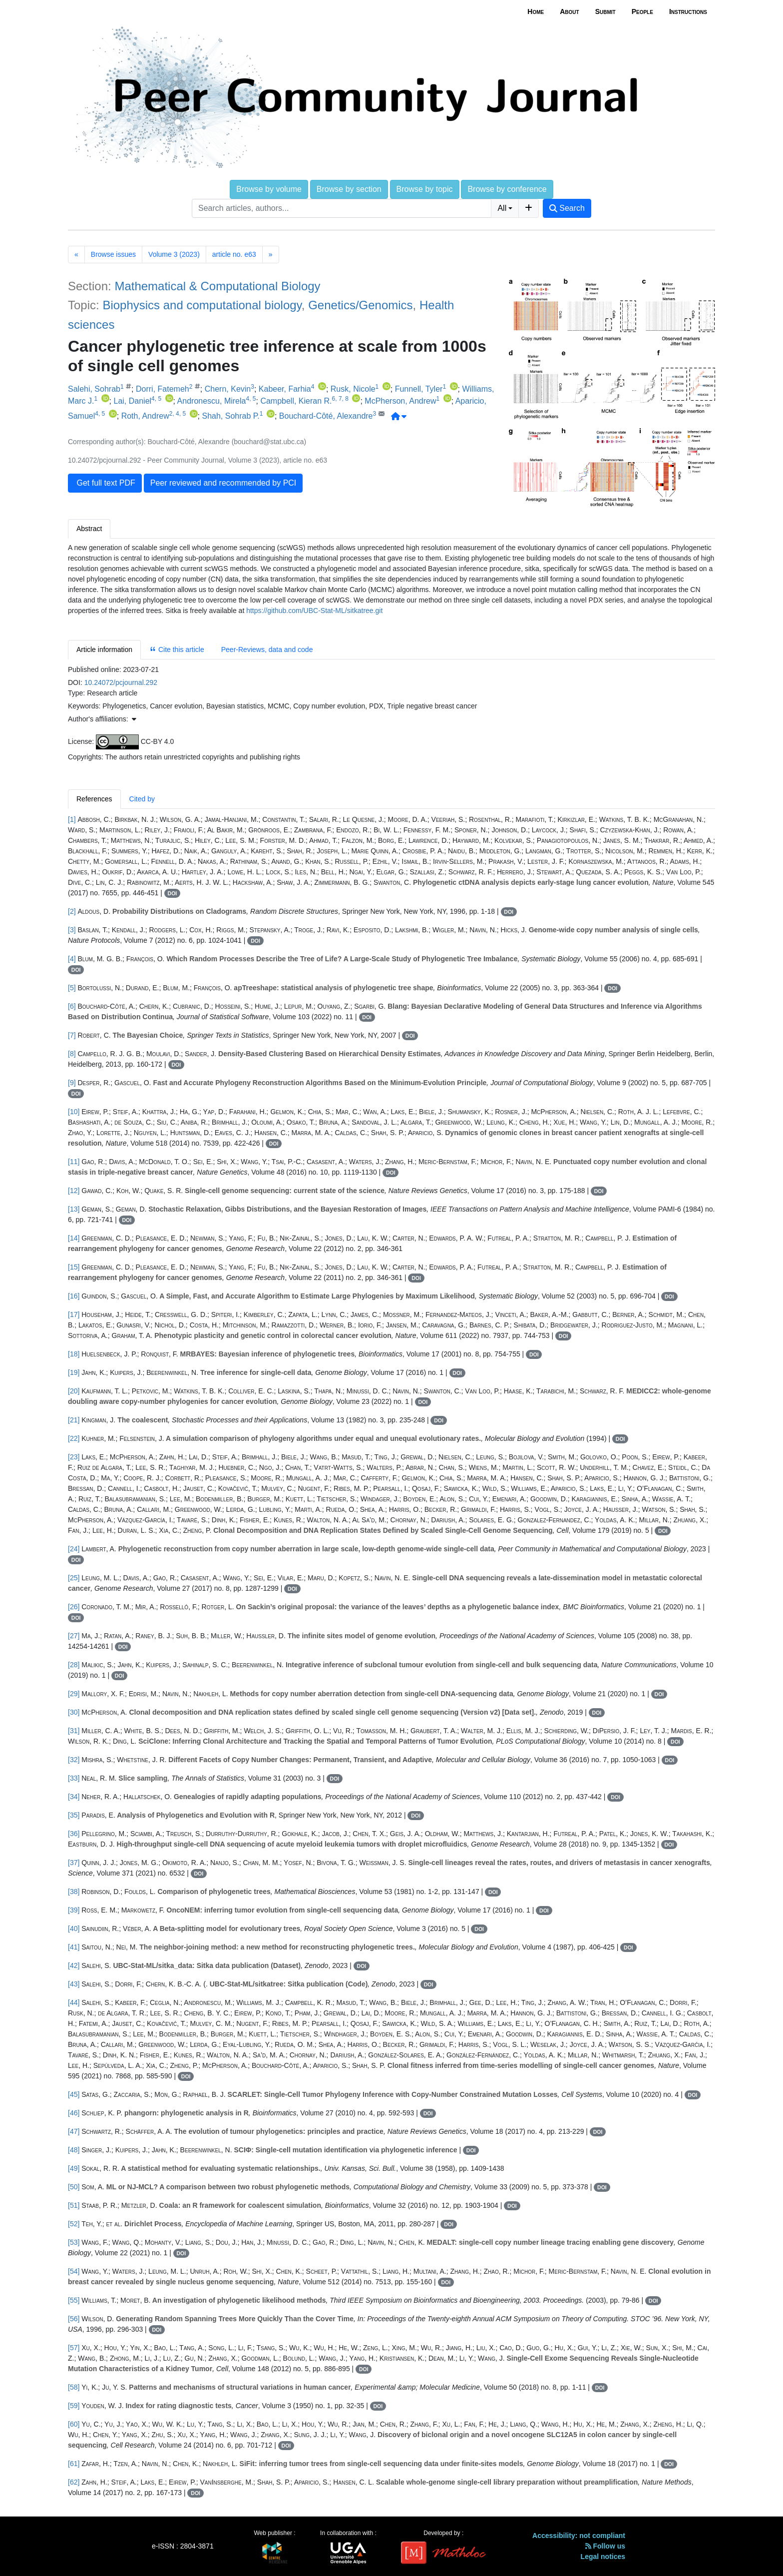 The width and height of the screenshot is (783, 2576). Describe the element at coordinates (73, 1391) in the screenshot. I see `[20]` at that location.